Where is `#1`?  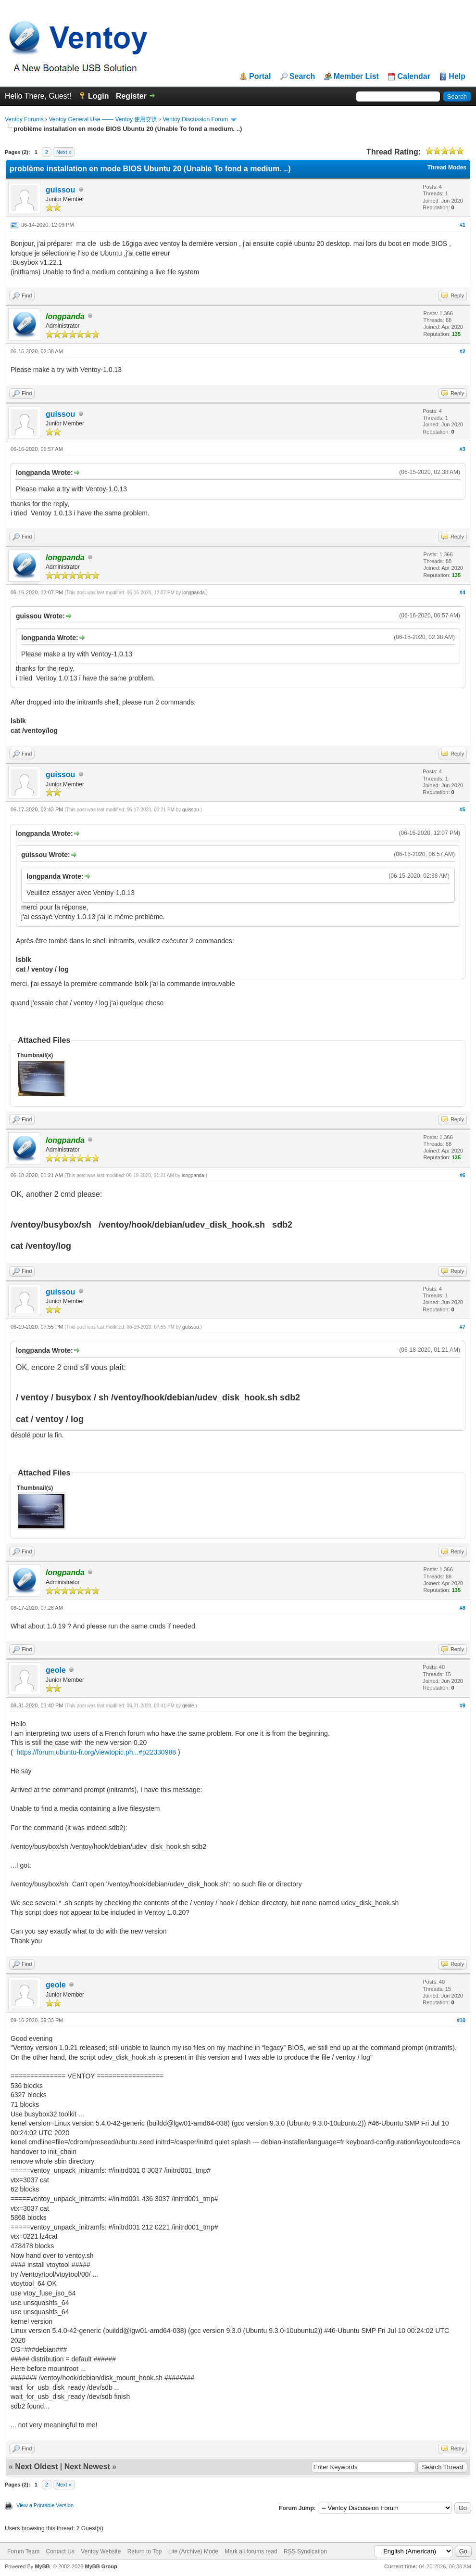 #1 is located at coordinates (462, 225).